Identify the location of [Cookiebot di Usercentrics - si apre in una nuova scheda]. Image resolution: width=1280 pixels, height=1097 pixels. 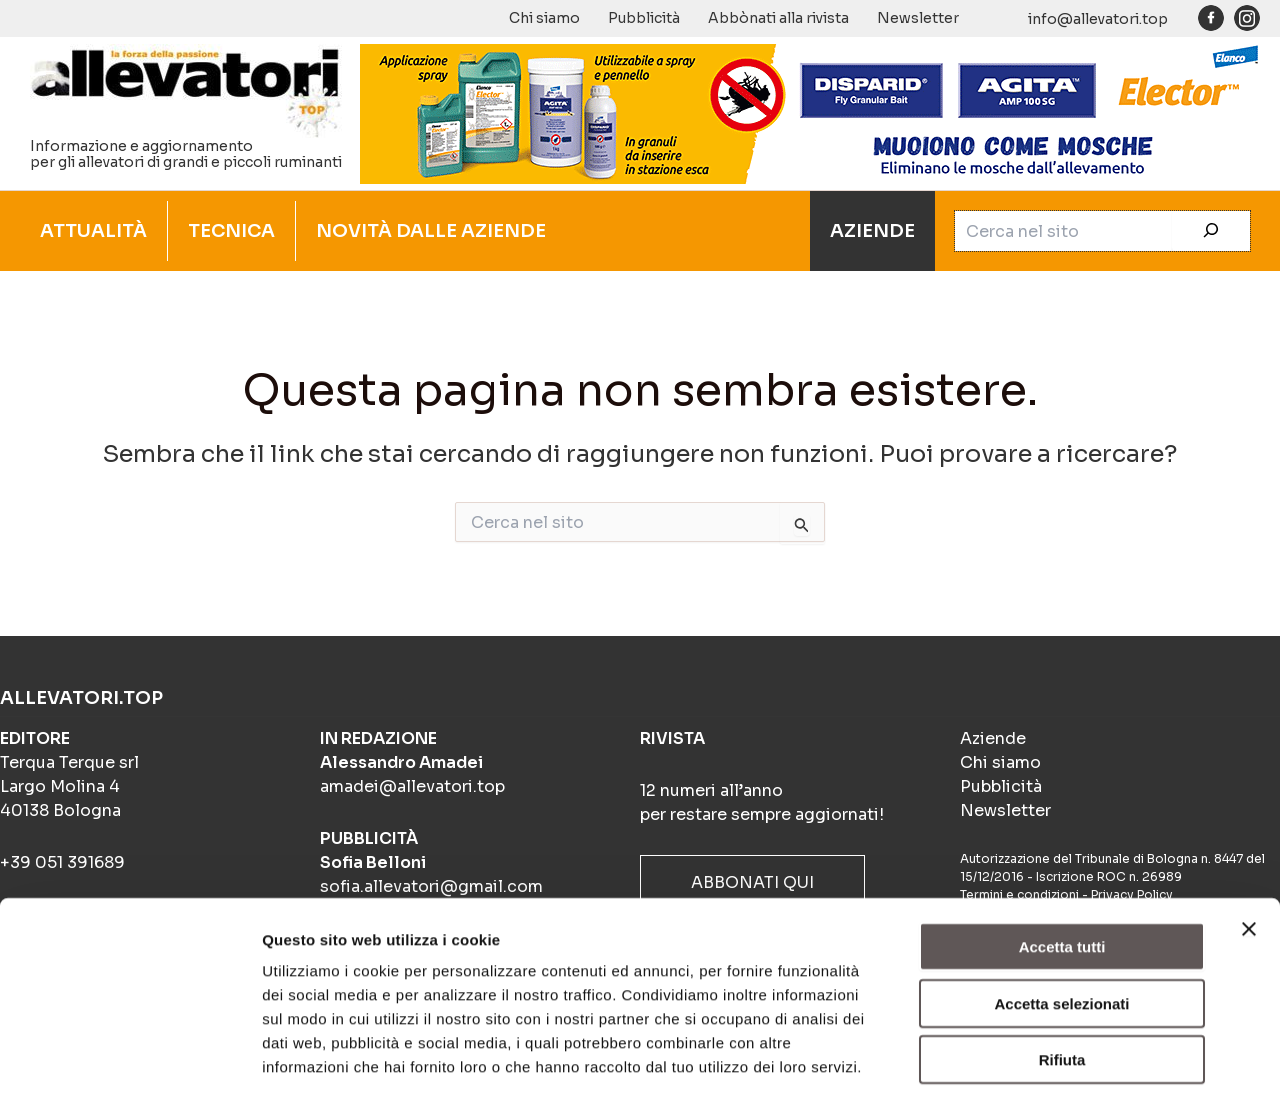
(129, 1058).